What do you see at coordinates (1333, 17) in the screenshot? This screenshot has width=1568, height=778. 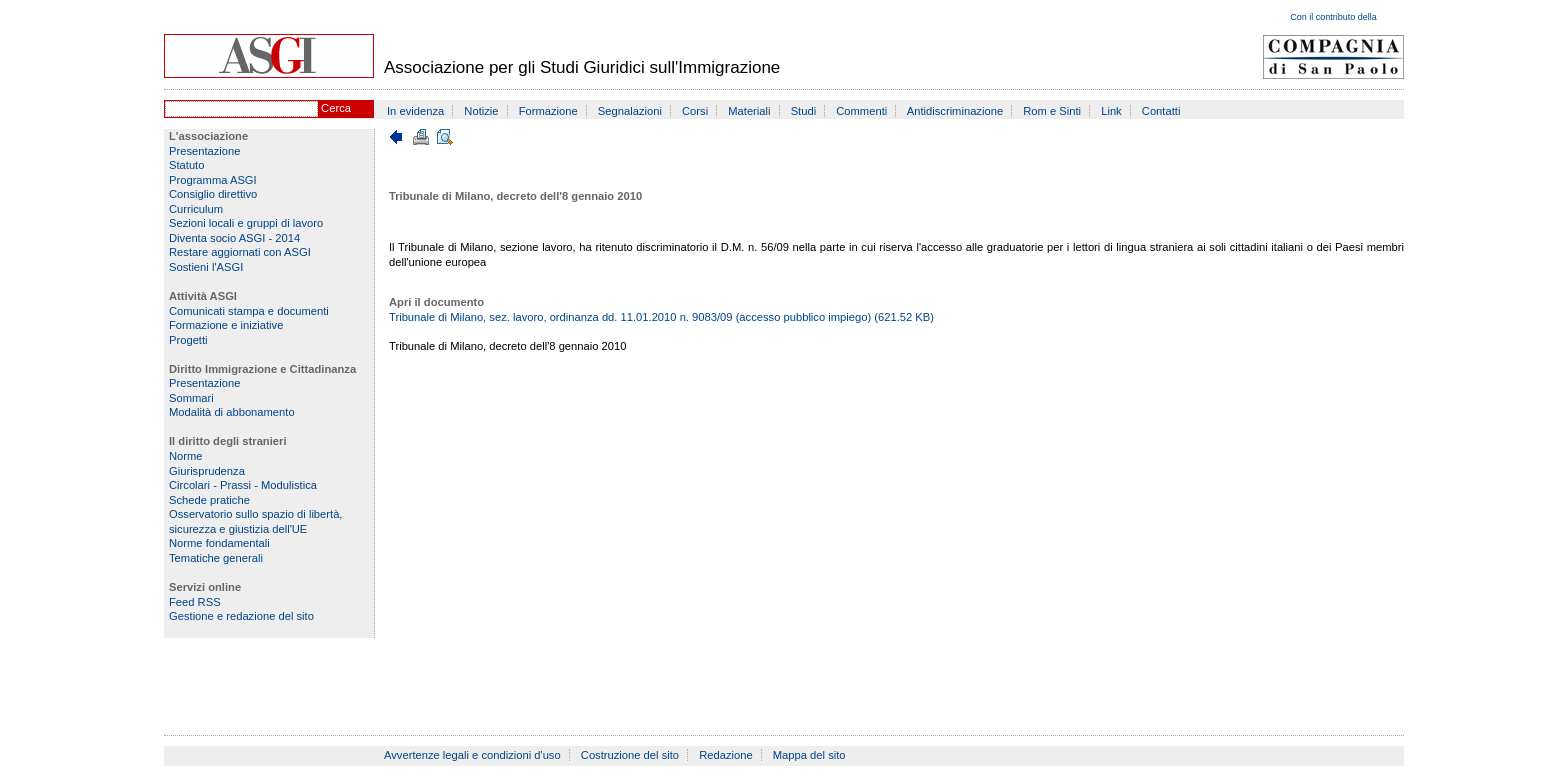 I see `Con il contributo della` at bounding box center [1333, 17].